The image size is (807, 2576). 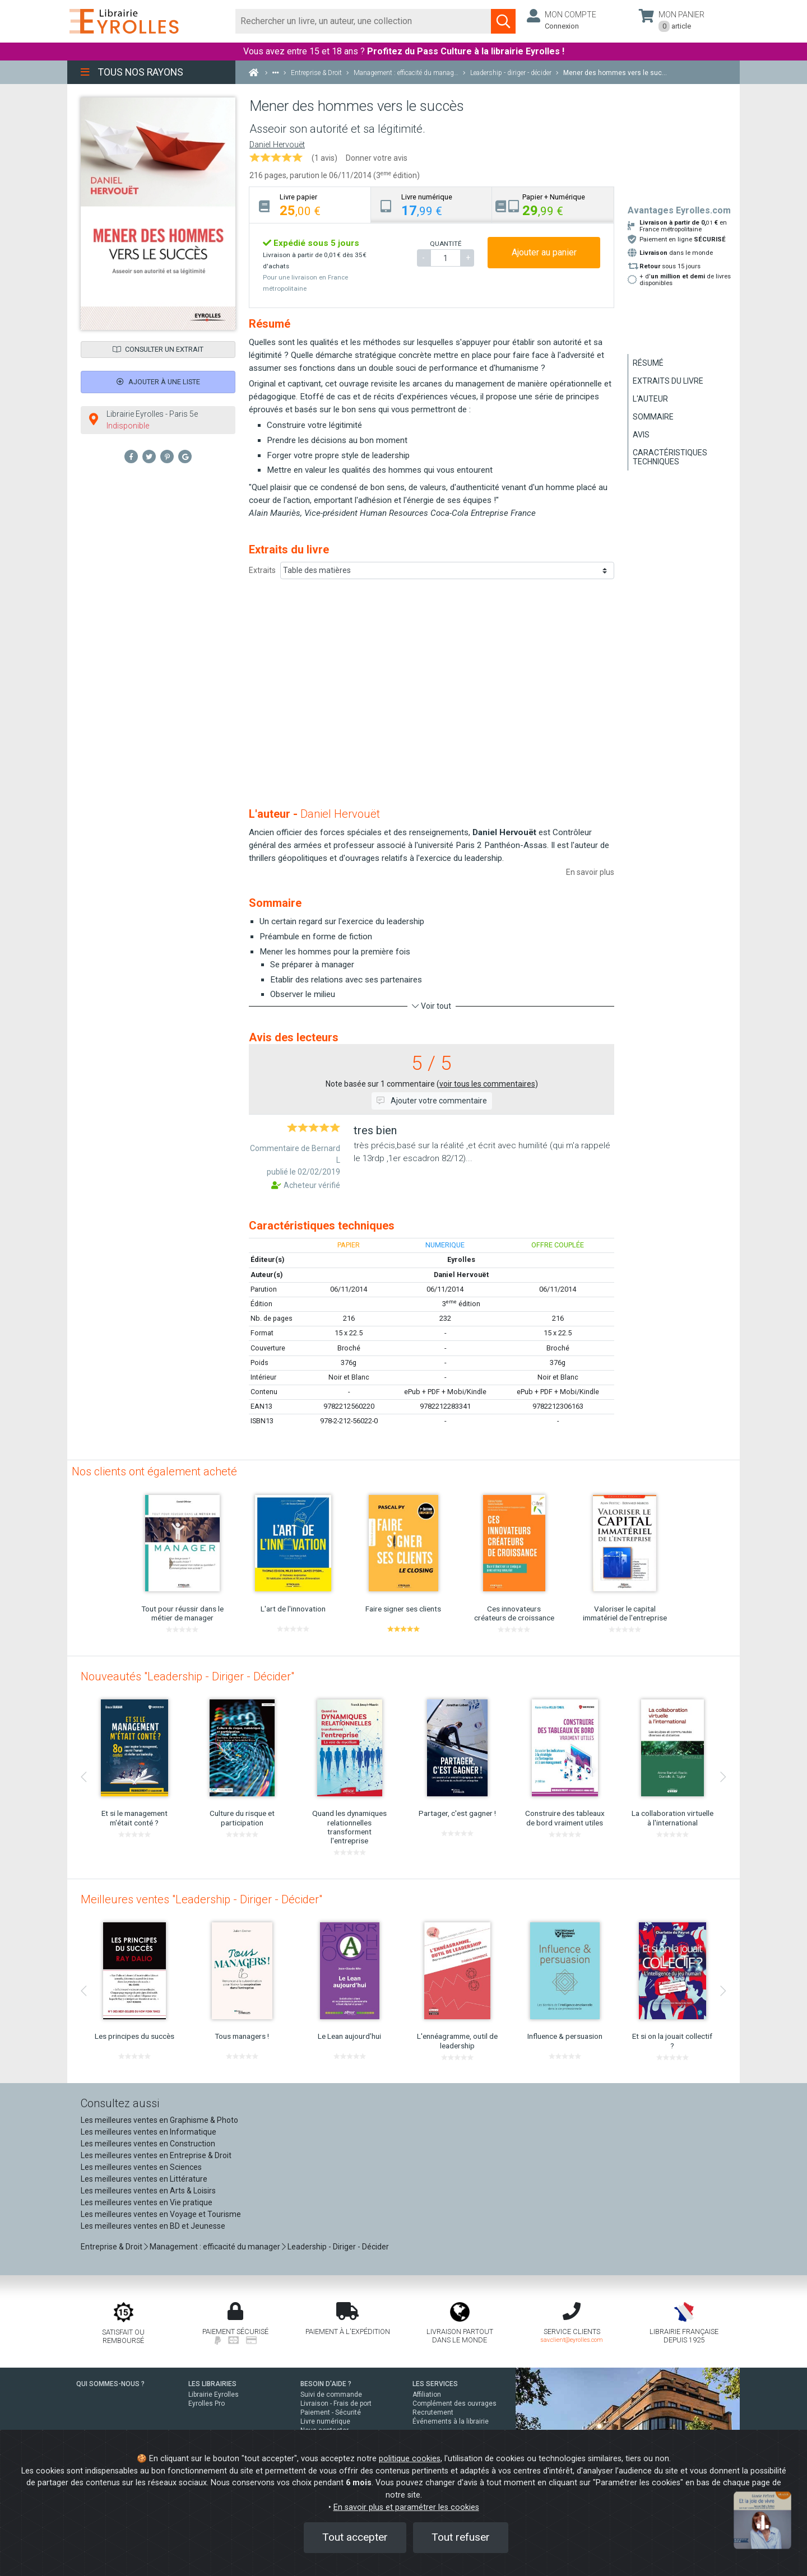 I want to click on Les meilleures ventes en Construction, so click(x=148, y=2143).